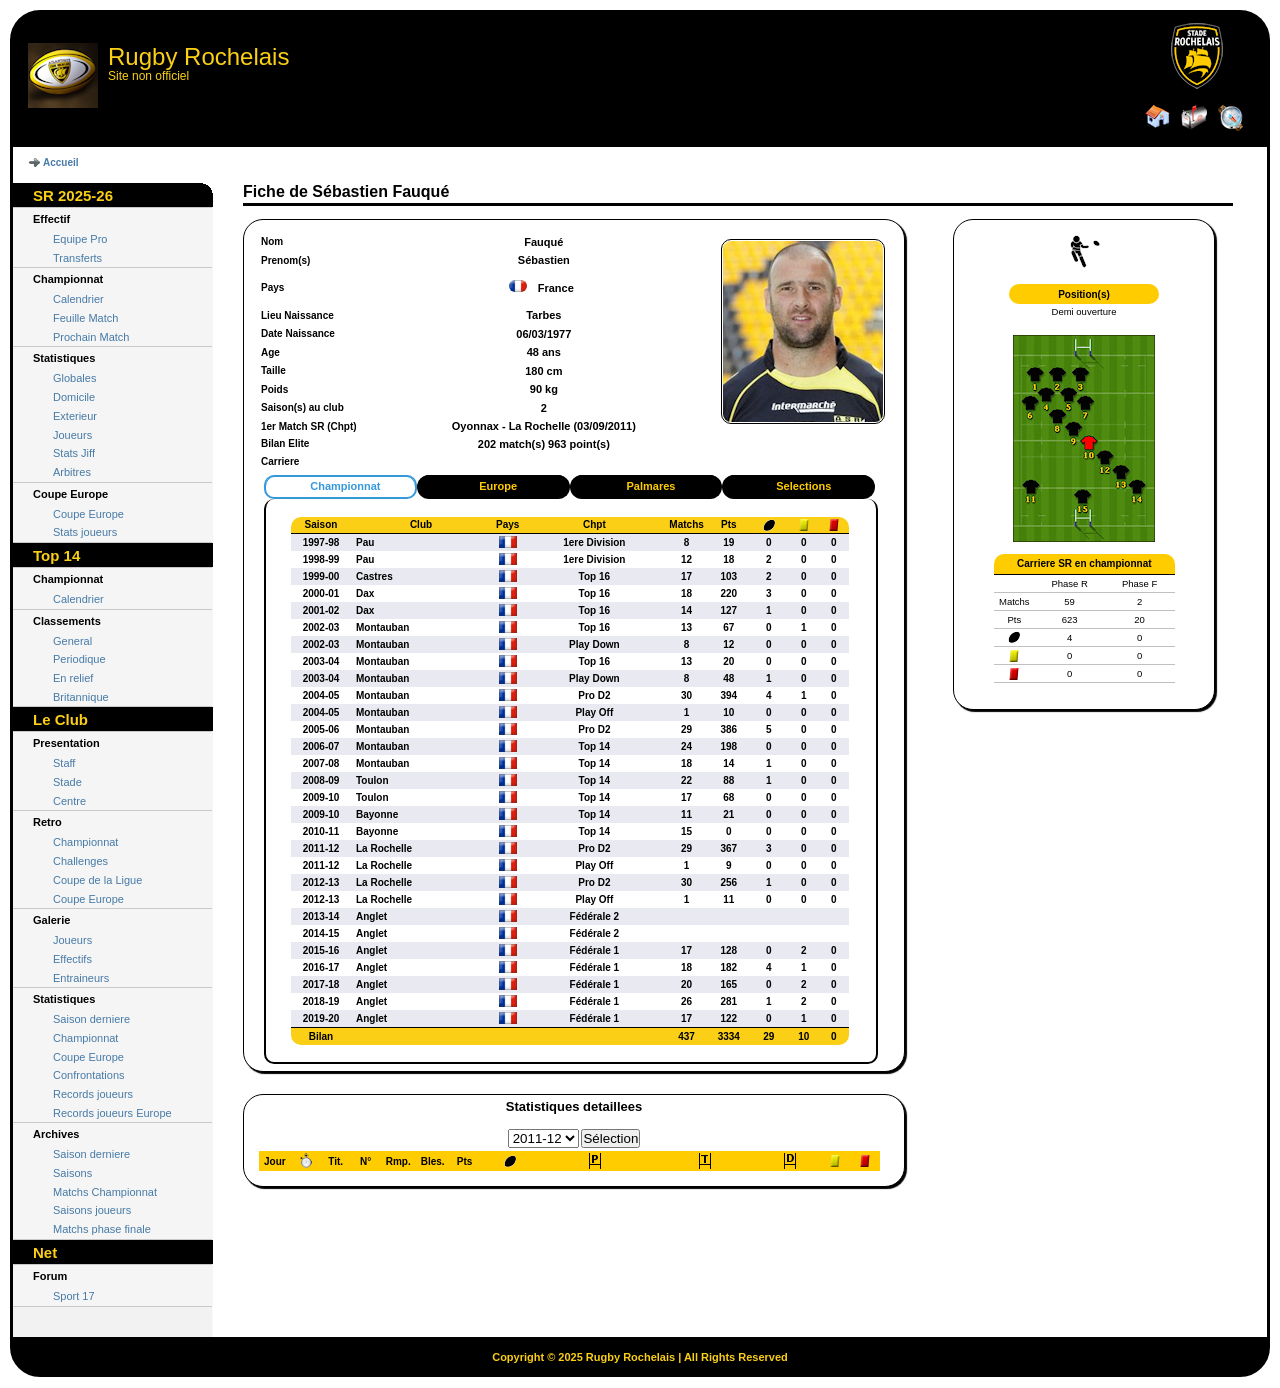 The width and height of the screenshot is (1280, 1388). What do you see at coordinates (72, 1173) in the screenshot?
I see `Saisons` at bounding box center [72, 1173].